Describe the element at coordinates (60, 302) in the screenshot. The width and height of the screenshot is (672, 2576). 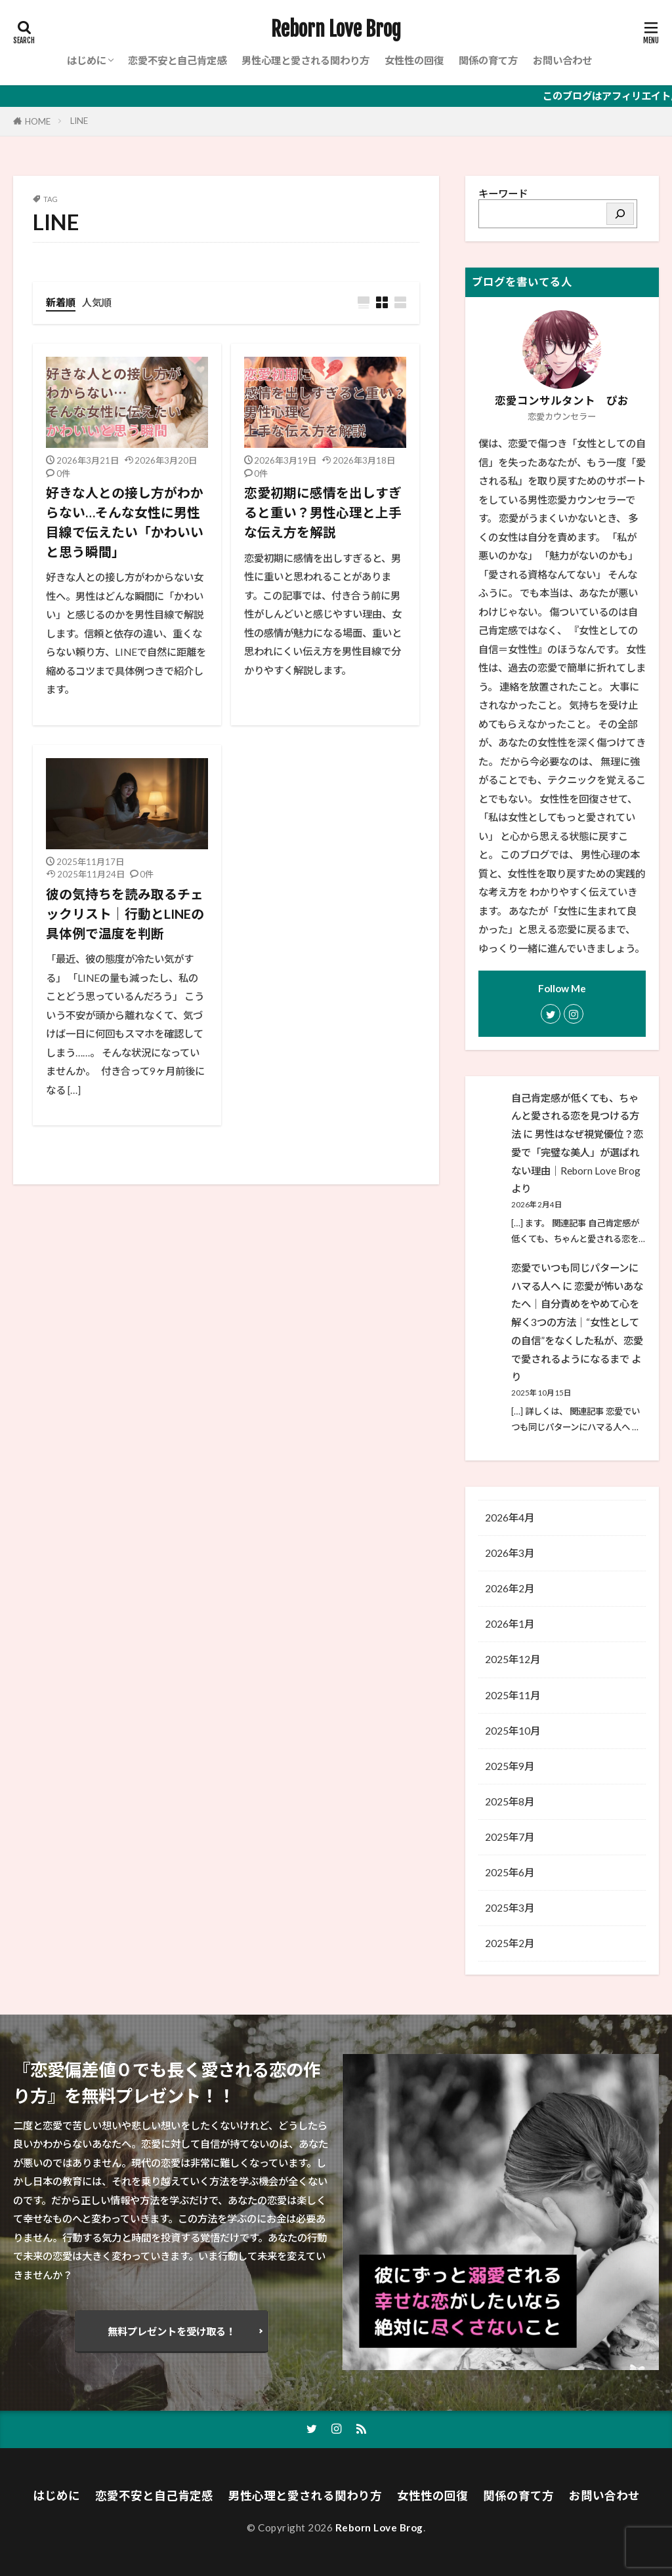
I see `新着順` at that location.